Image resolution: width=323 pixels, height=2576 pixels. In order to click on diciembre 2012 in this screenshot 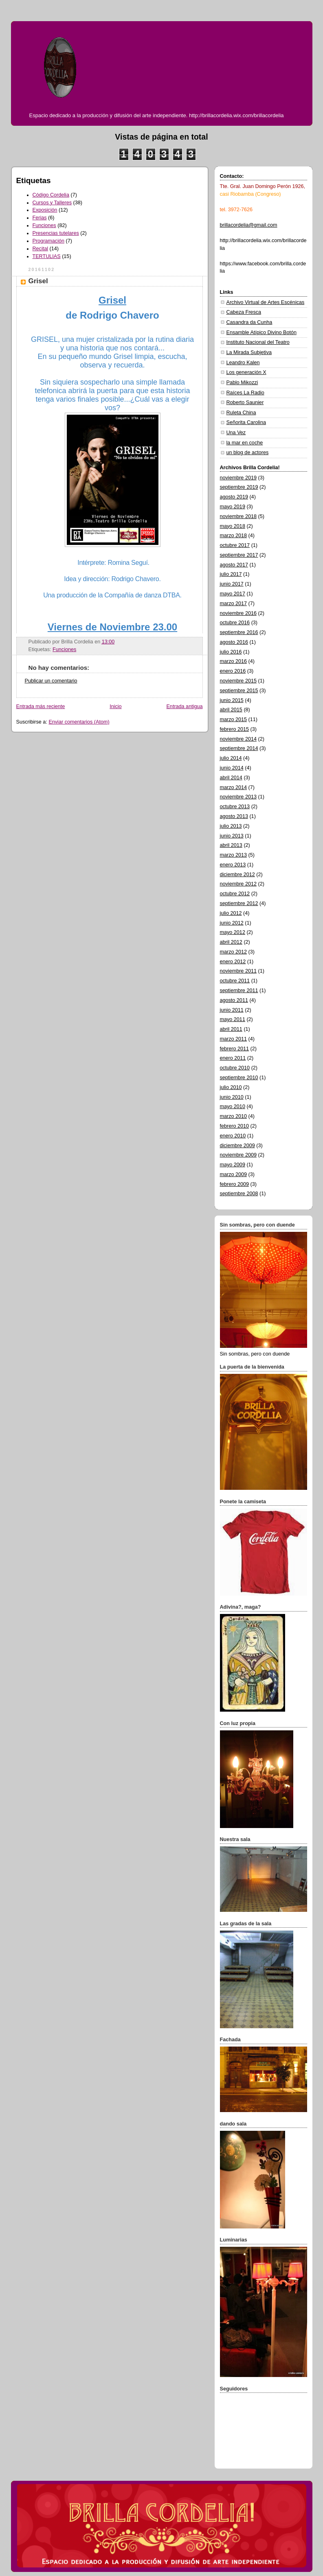, I will do `click(237, 874)`.